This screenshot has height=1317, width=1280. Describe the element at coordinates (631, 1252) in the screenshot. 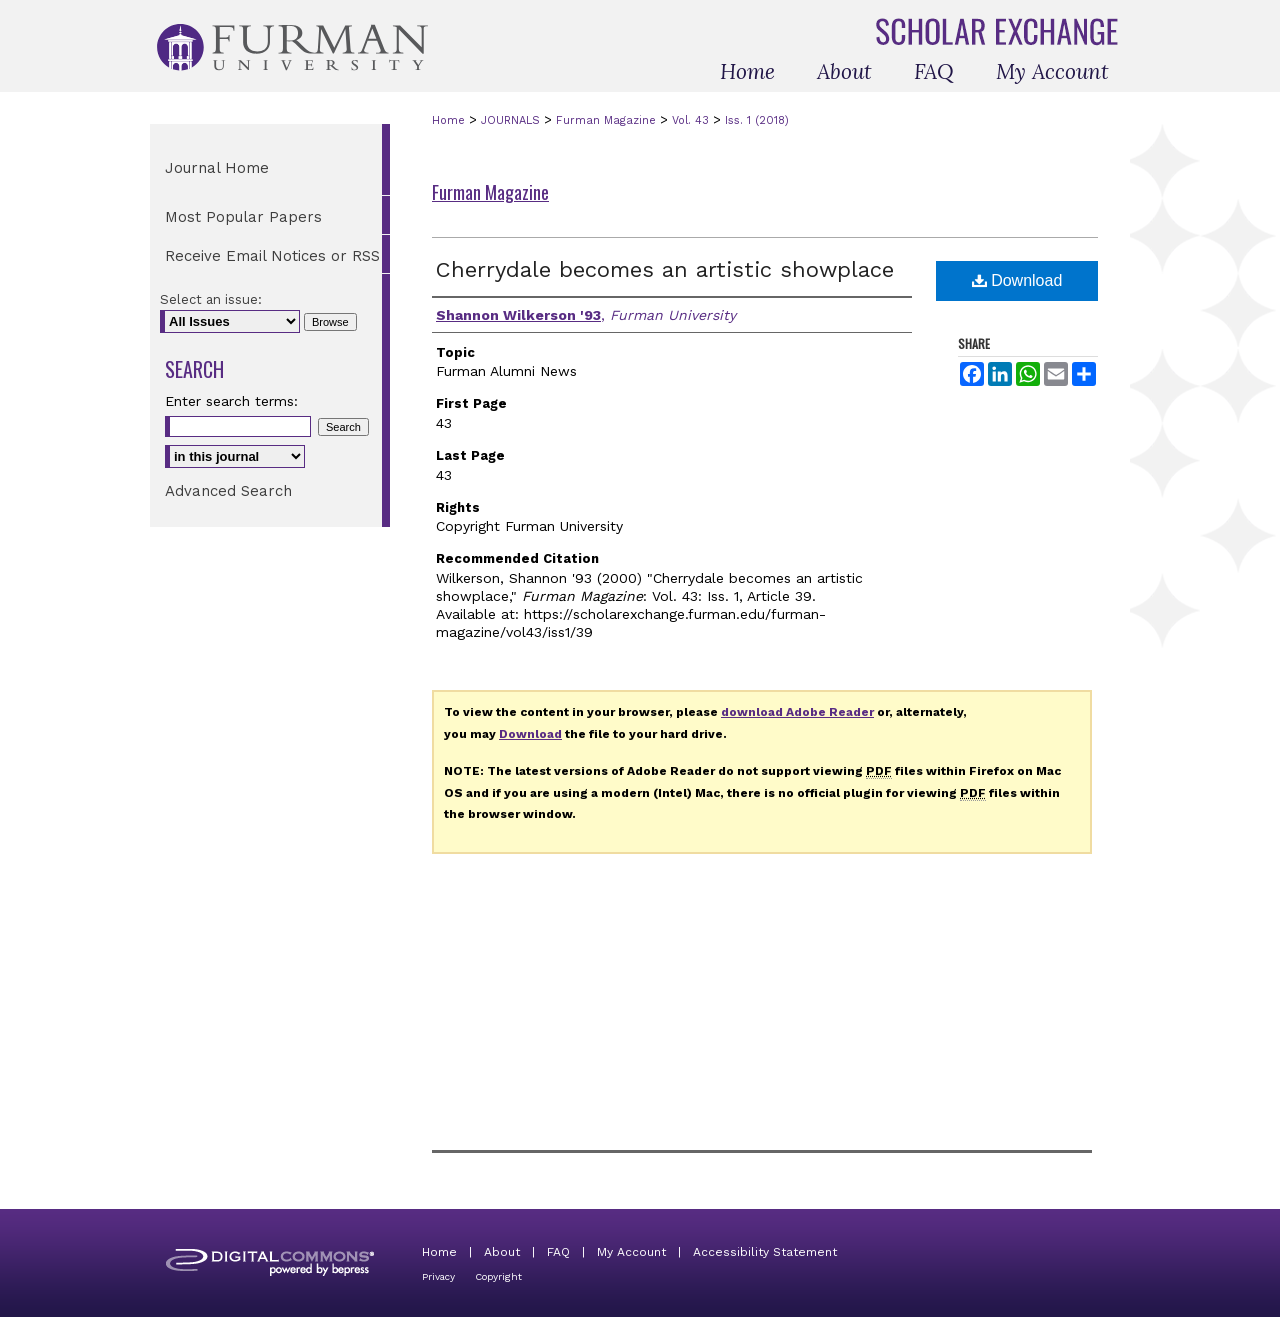

I see `My Account` at that location.